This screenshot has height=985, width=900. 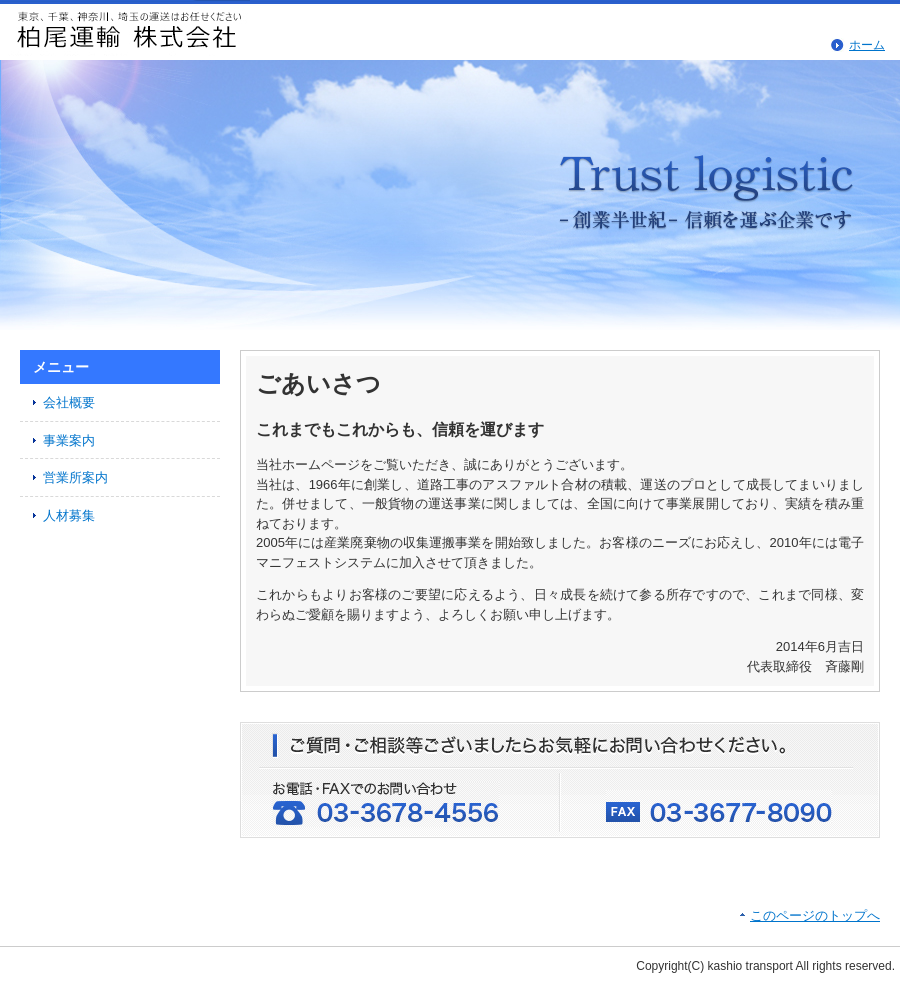 I want to click on 会社概要, so click(x=69, y=402).